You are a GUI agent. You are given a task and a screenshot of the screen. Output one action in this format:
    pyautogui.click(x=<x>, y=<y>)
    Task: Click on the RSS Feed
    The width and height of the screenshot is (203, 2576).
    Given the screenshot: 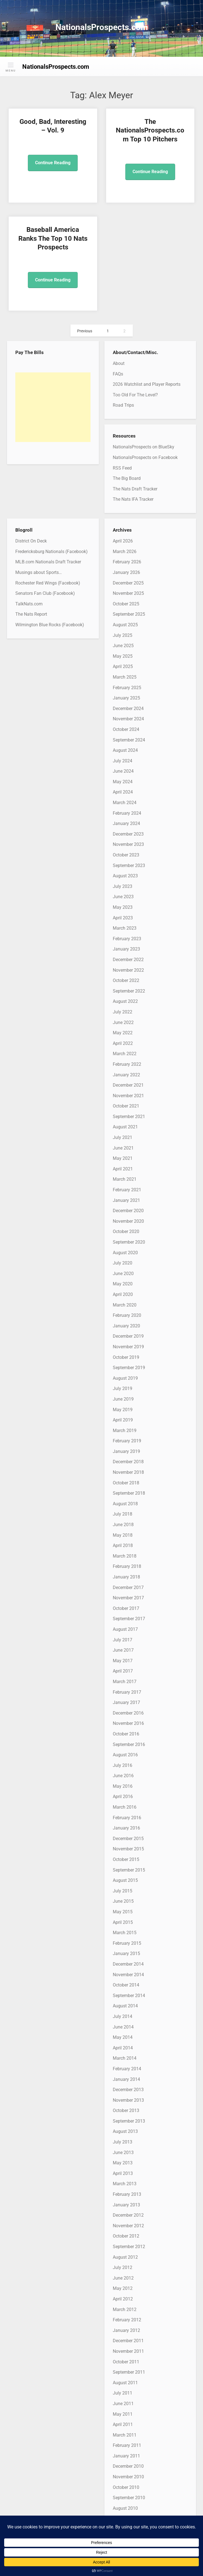 What is the action you would take?
    pyautogui.click(x=122, y=468)
    